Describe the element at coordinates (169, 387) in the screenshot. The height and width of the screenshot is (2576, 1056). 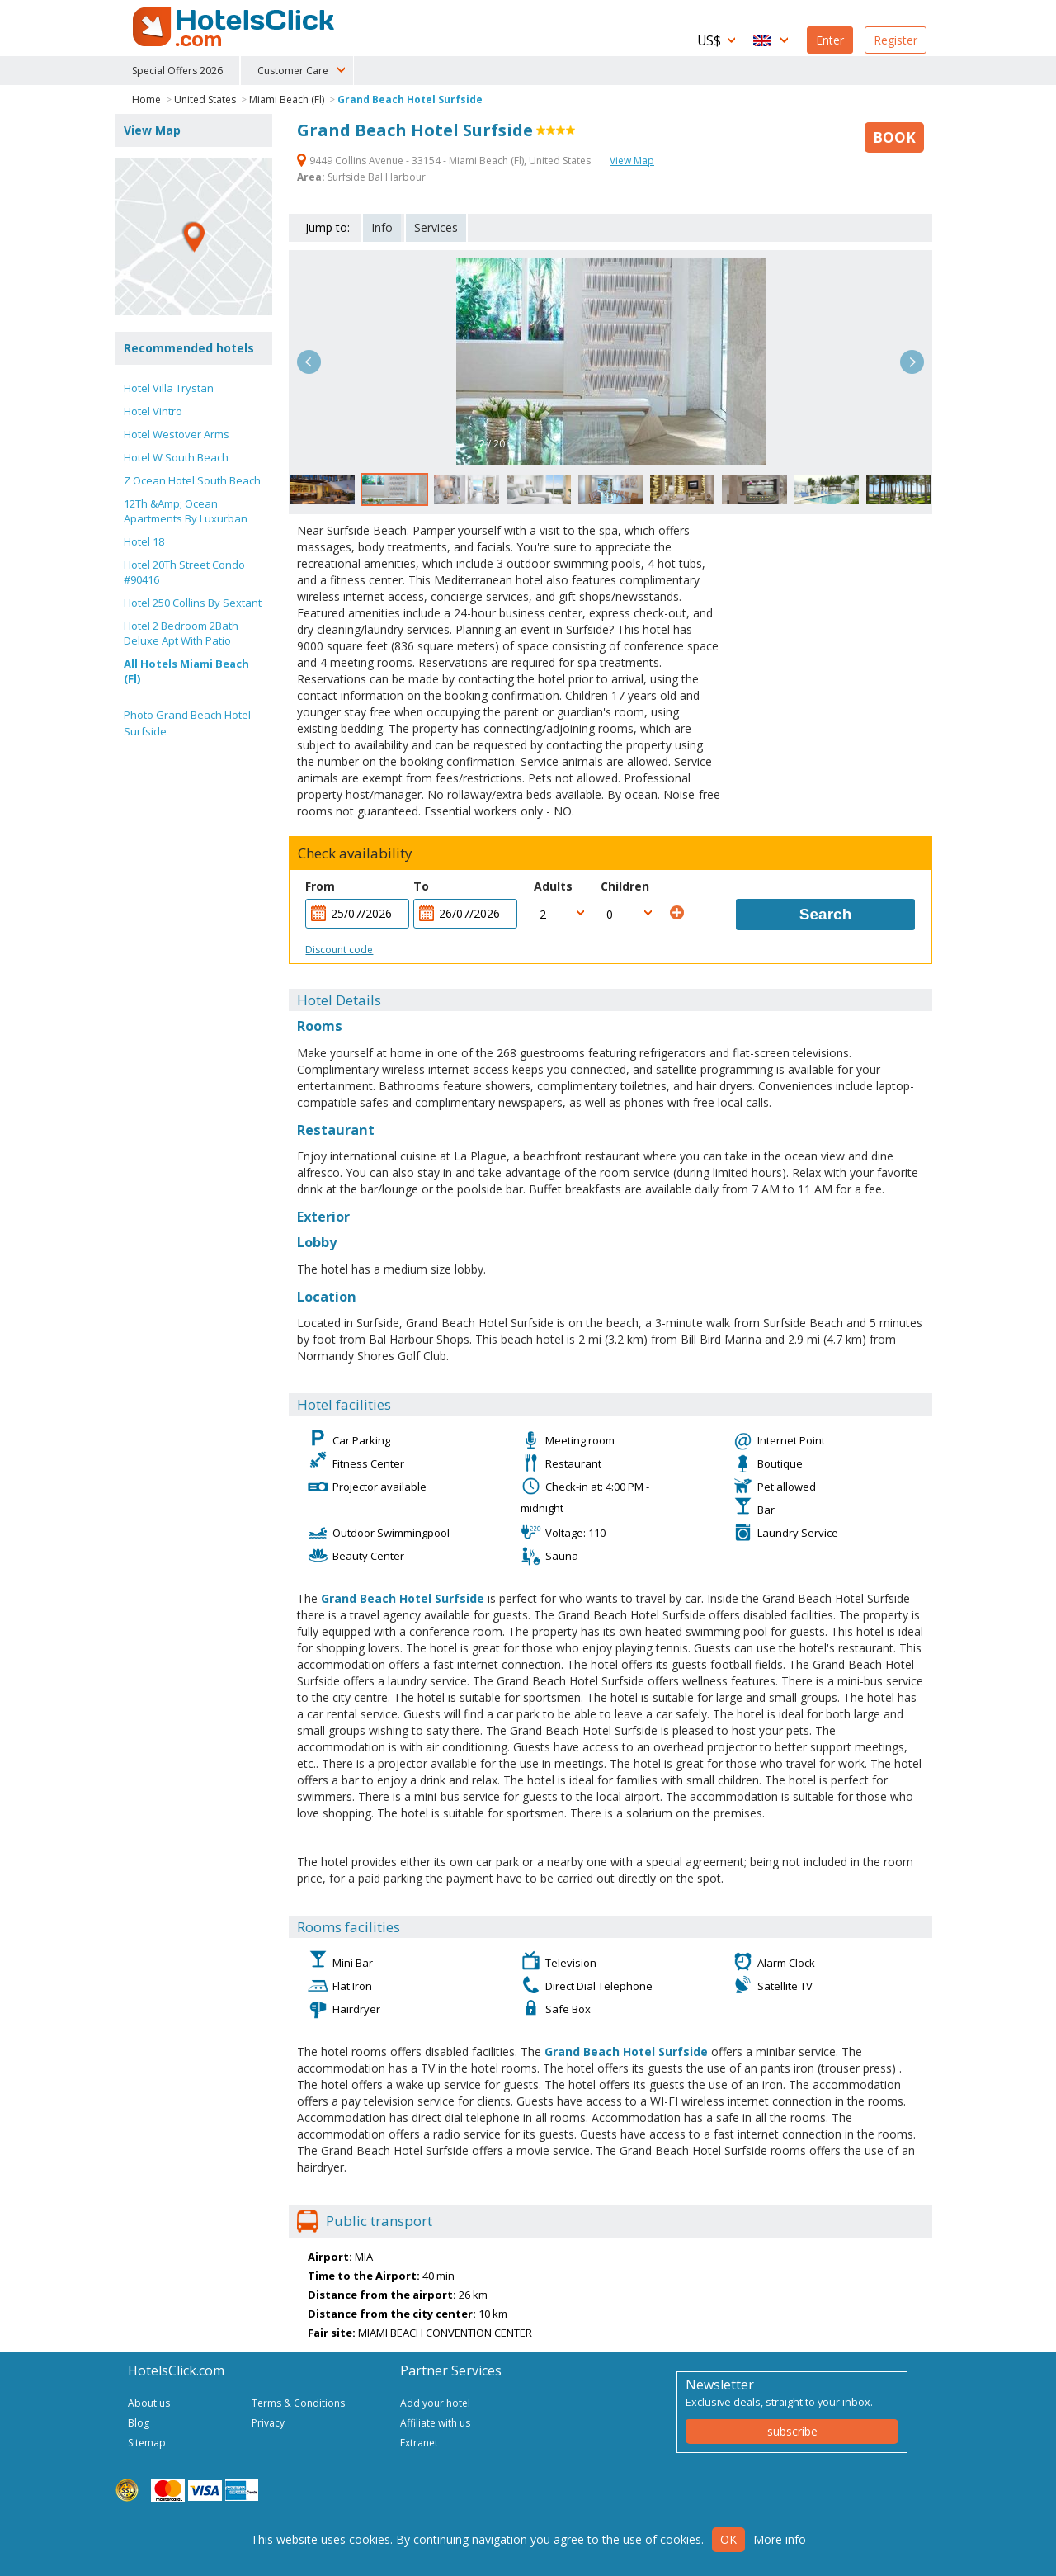
I see `Hotel Villa Trystan` at that location.